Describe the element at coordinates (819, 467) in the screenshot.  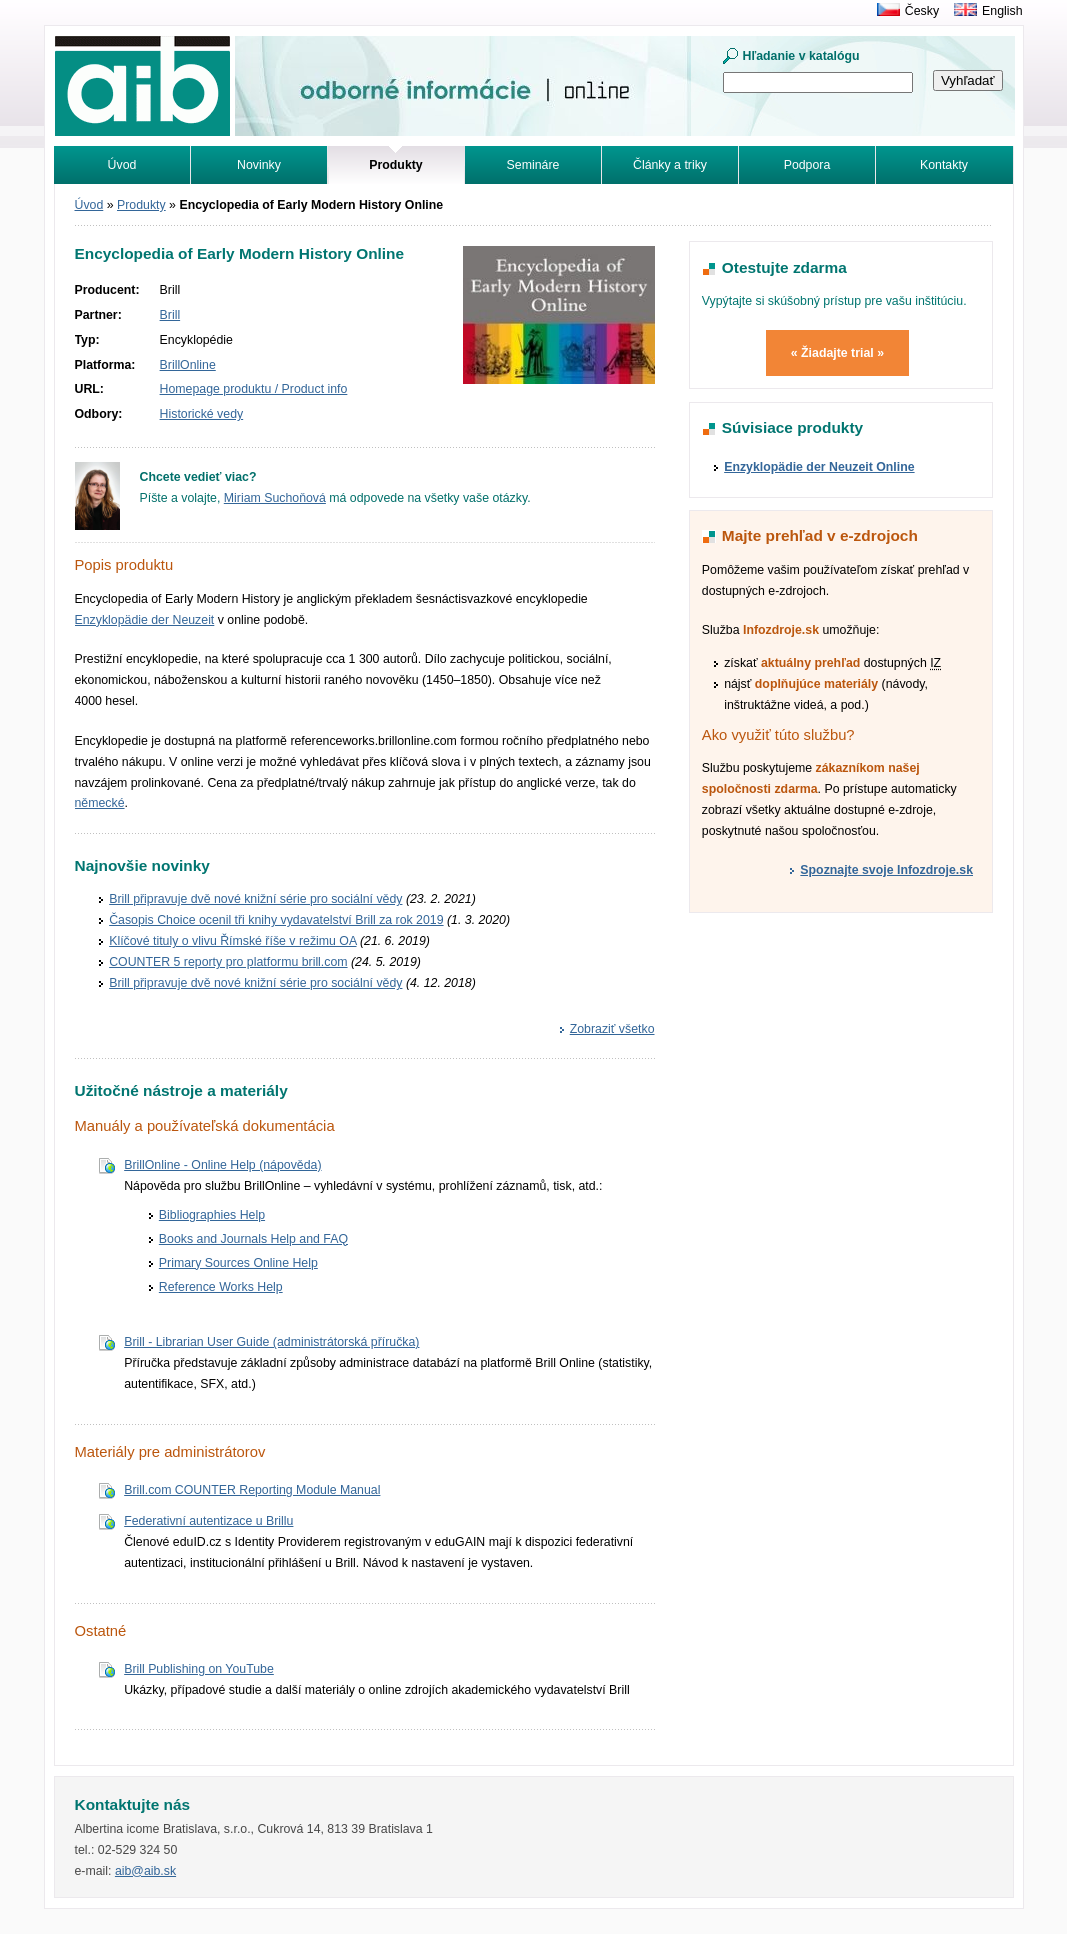
I see `Enzyklopädie der Neuzeit Online` at that location.